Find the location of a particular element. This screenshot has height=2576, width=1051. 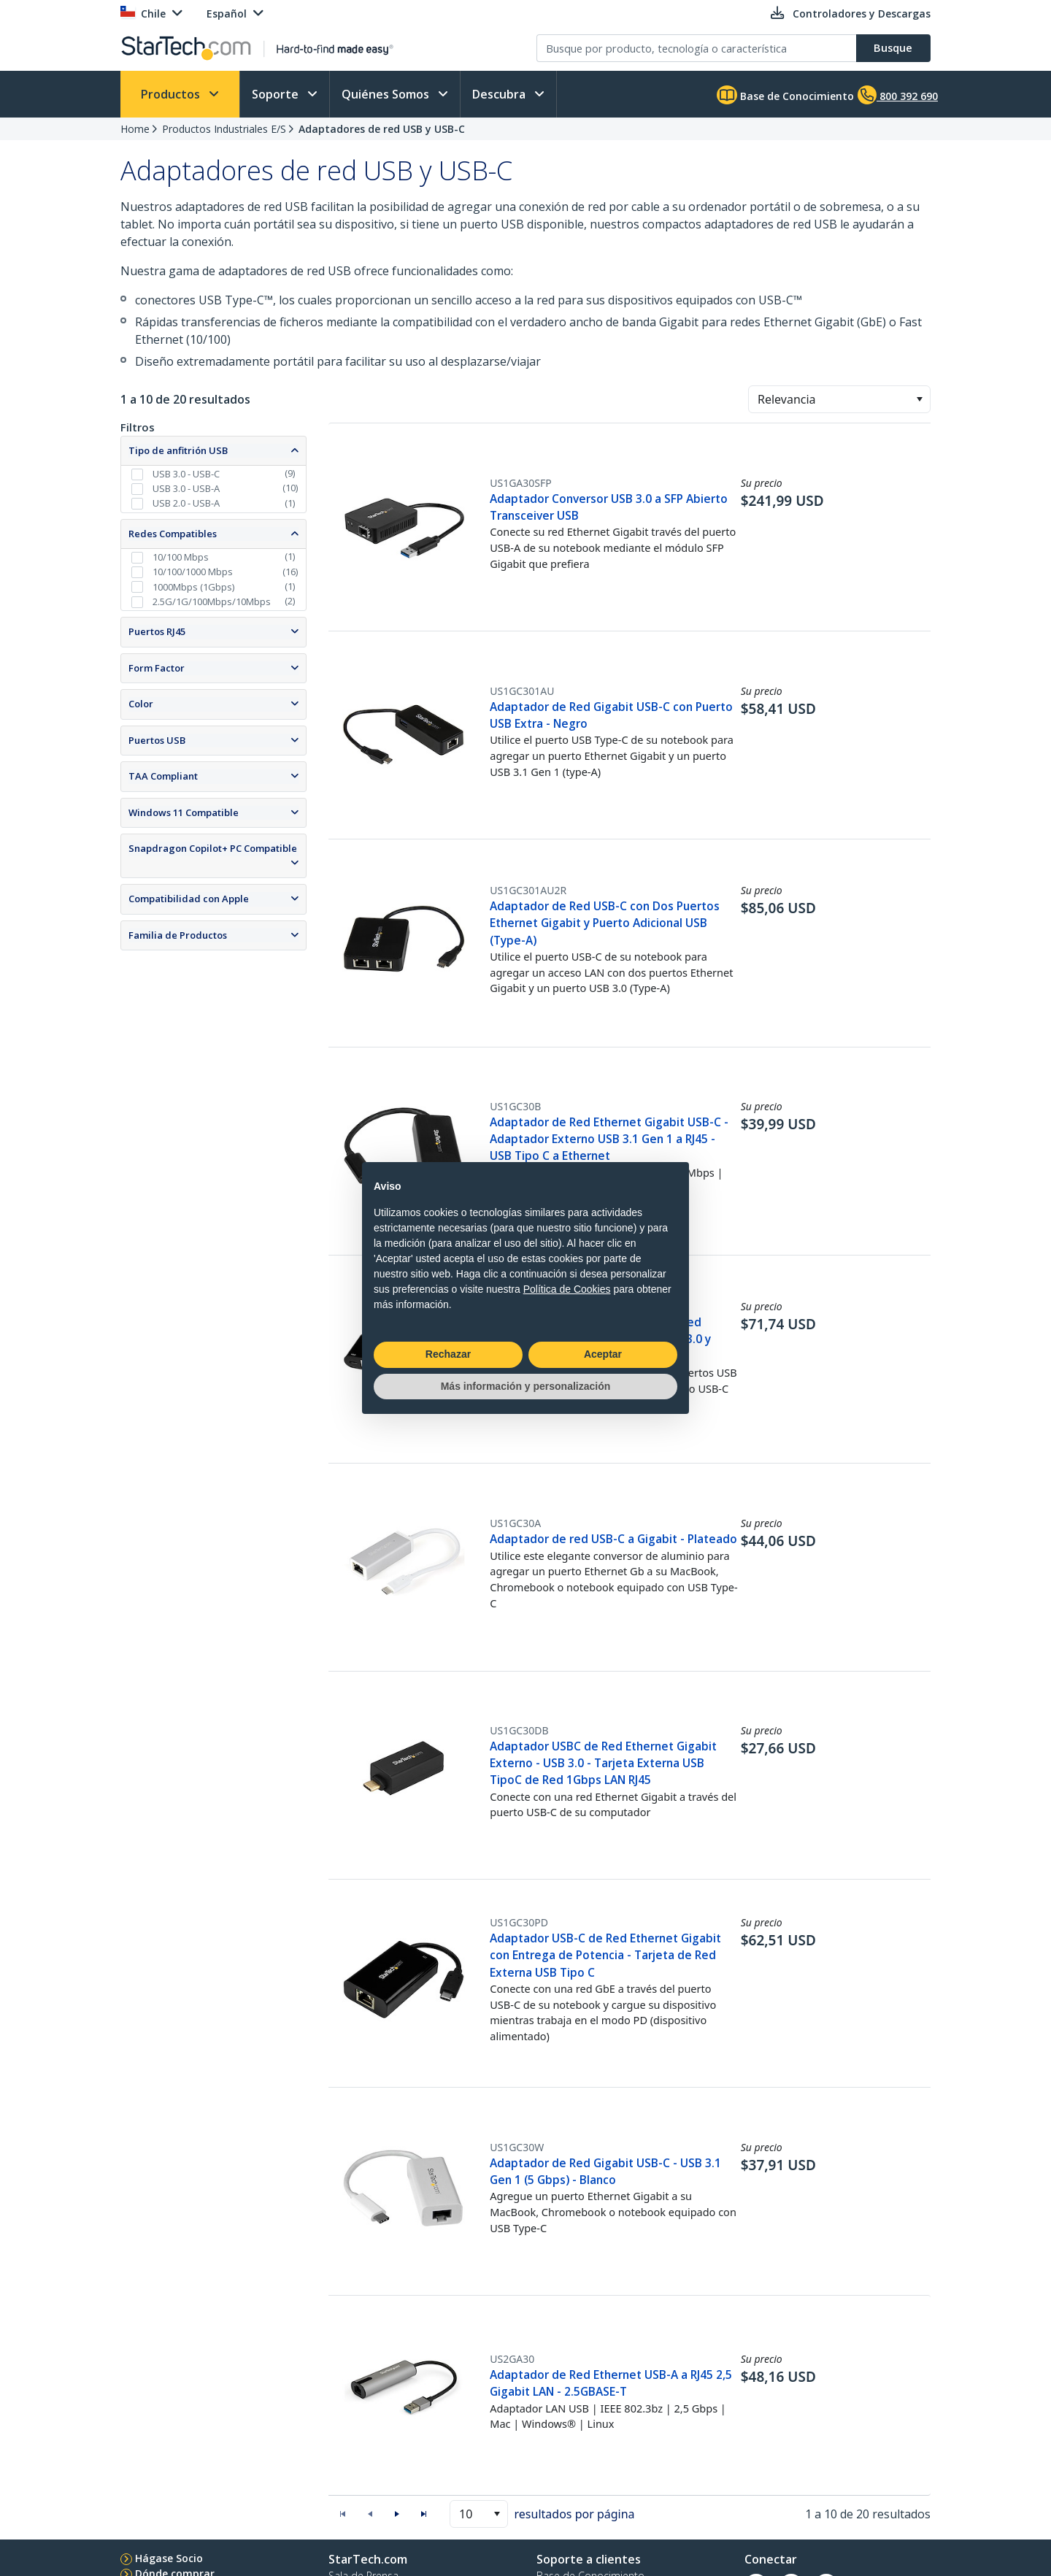

USB 3.0 - USB-A is located at coordinates (186, 488).